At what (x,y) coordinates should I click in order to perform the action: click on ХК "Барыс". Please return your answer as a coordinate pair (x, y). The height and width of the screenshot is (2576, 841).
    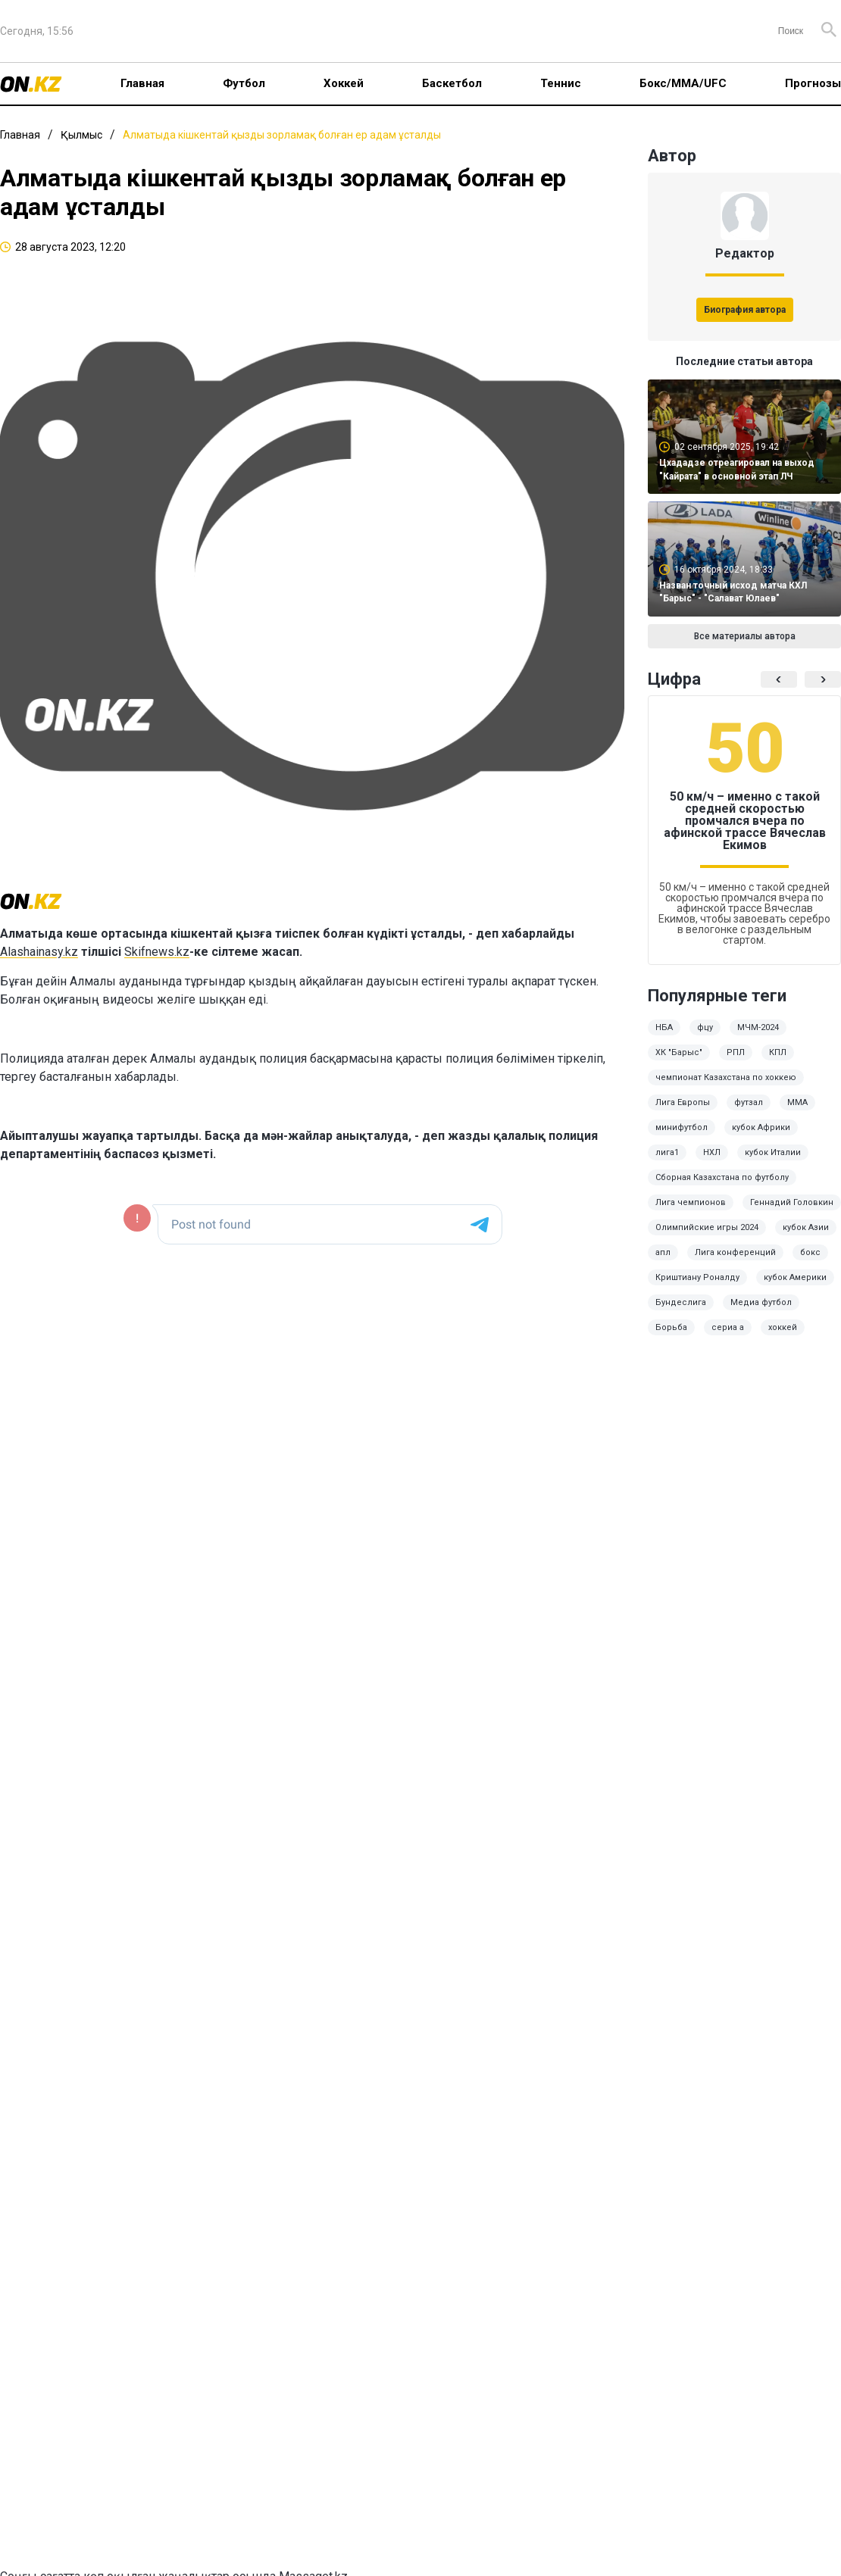
    Looking at the image, I should click on (678, 1052).